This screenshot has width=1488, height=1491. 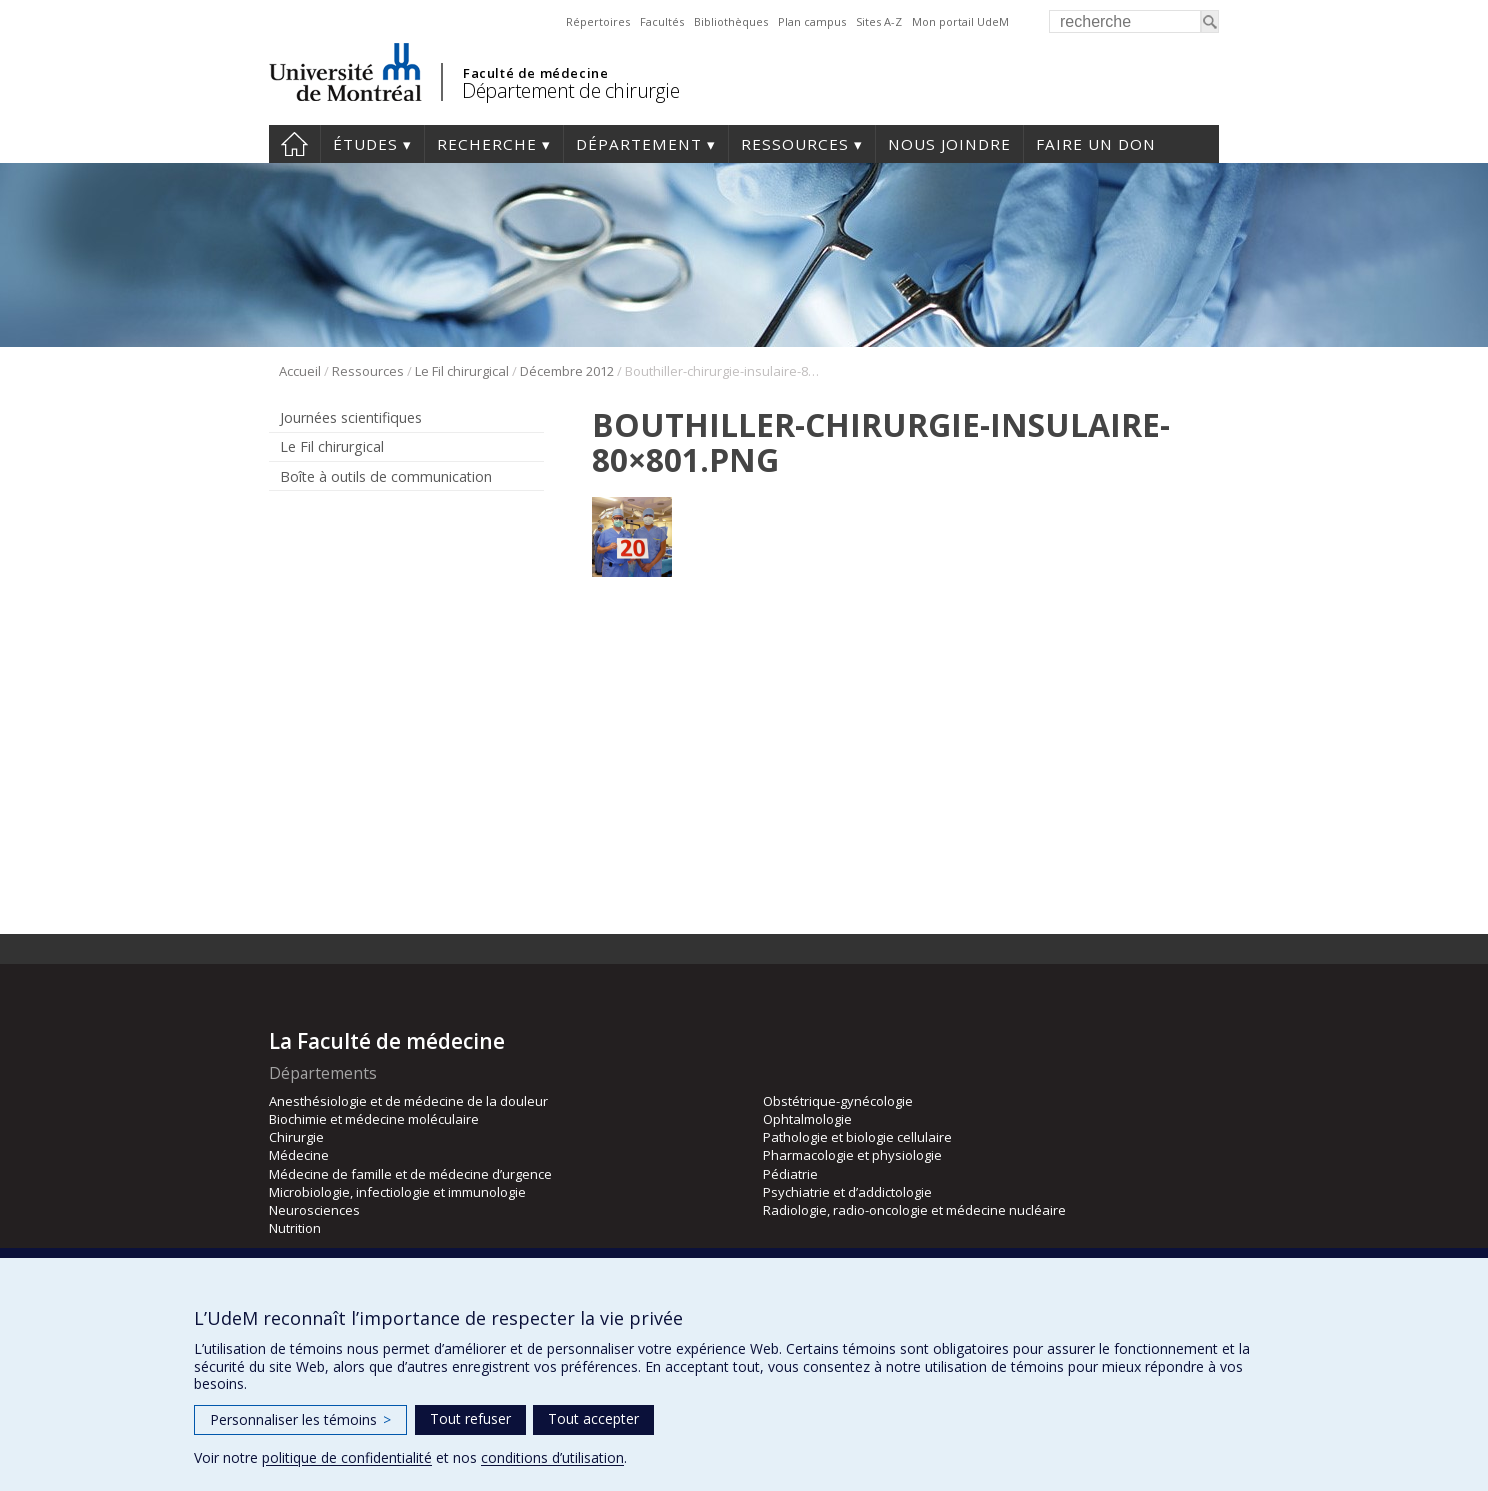 I want to click on Tout refuser, so click(x=470, y=1418).